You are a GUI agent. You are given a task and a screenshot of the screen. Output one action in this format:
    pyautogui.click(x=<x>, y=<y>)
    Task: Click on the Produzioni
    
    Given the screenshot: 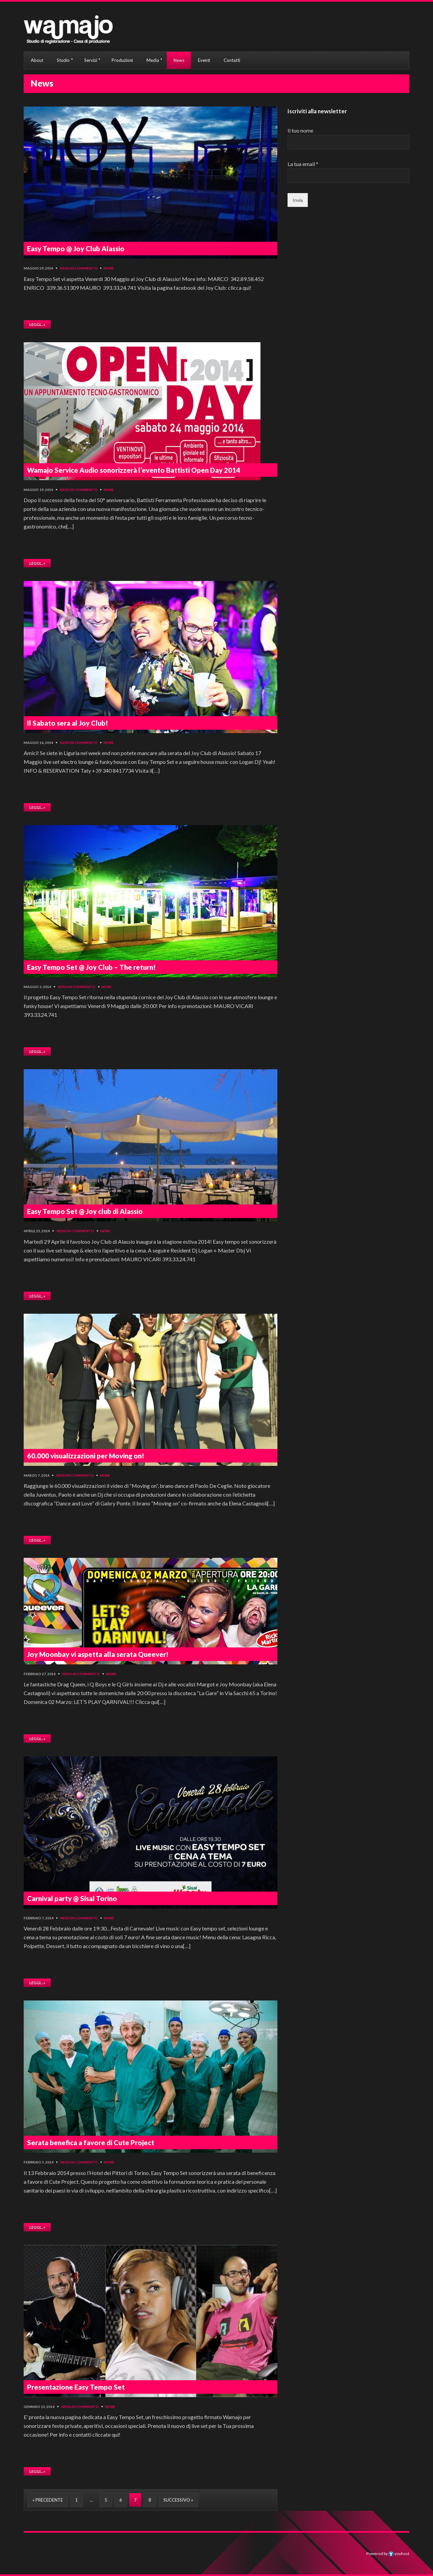 What is the action you would take?
    pyautogui.click(x=122, y=60)
    